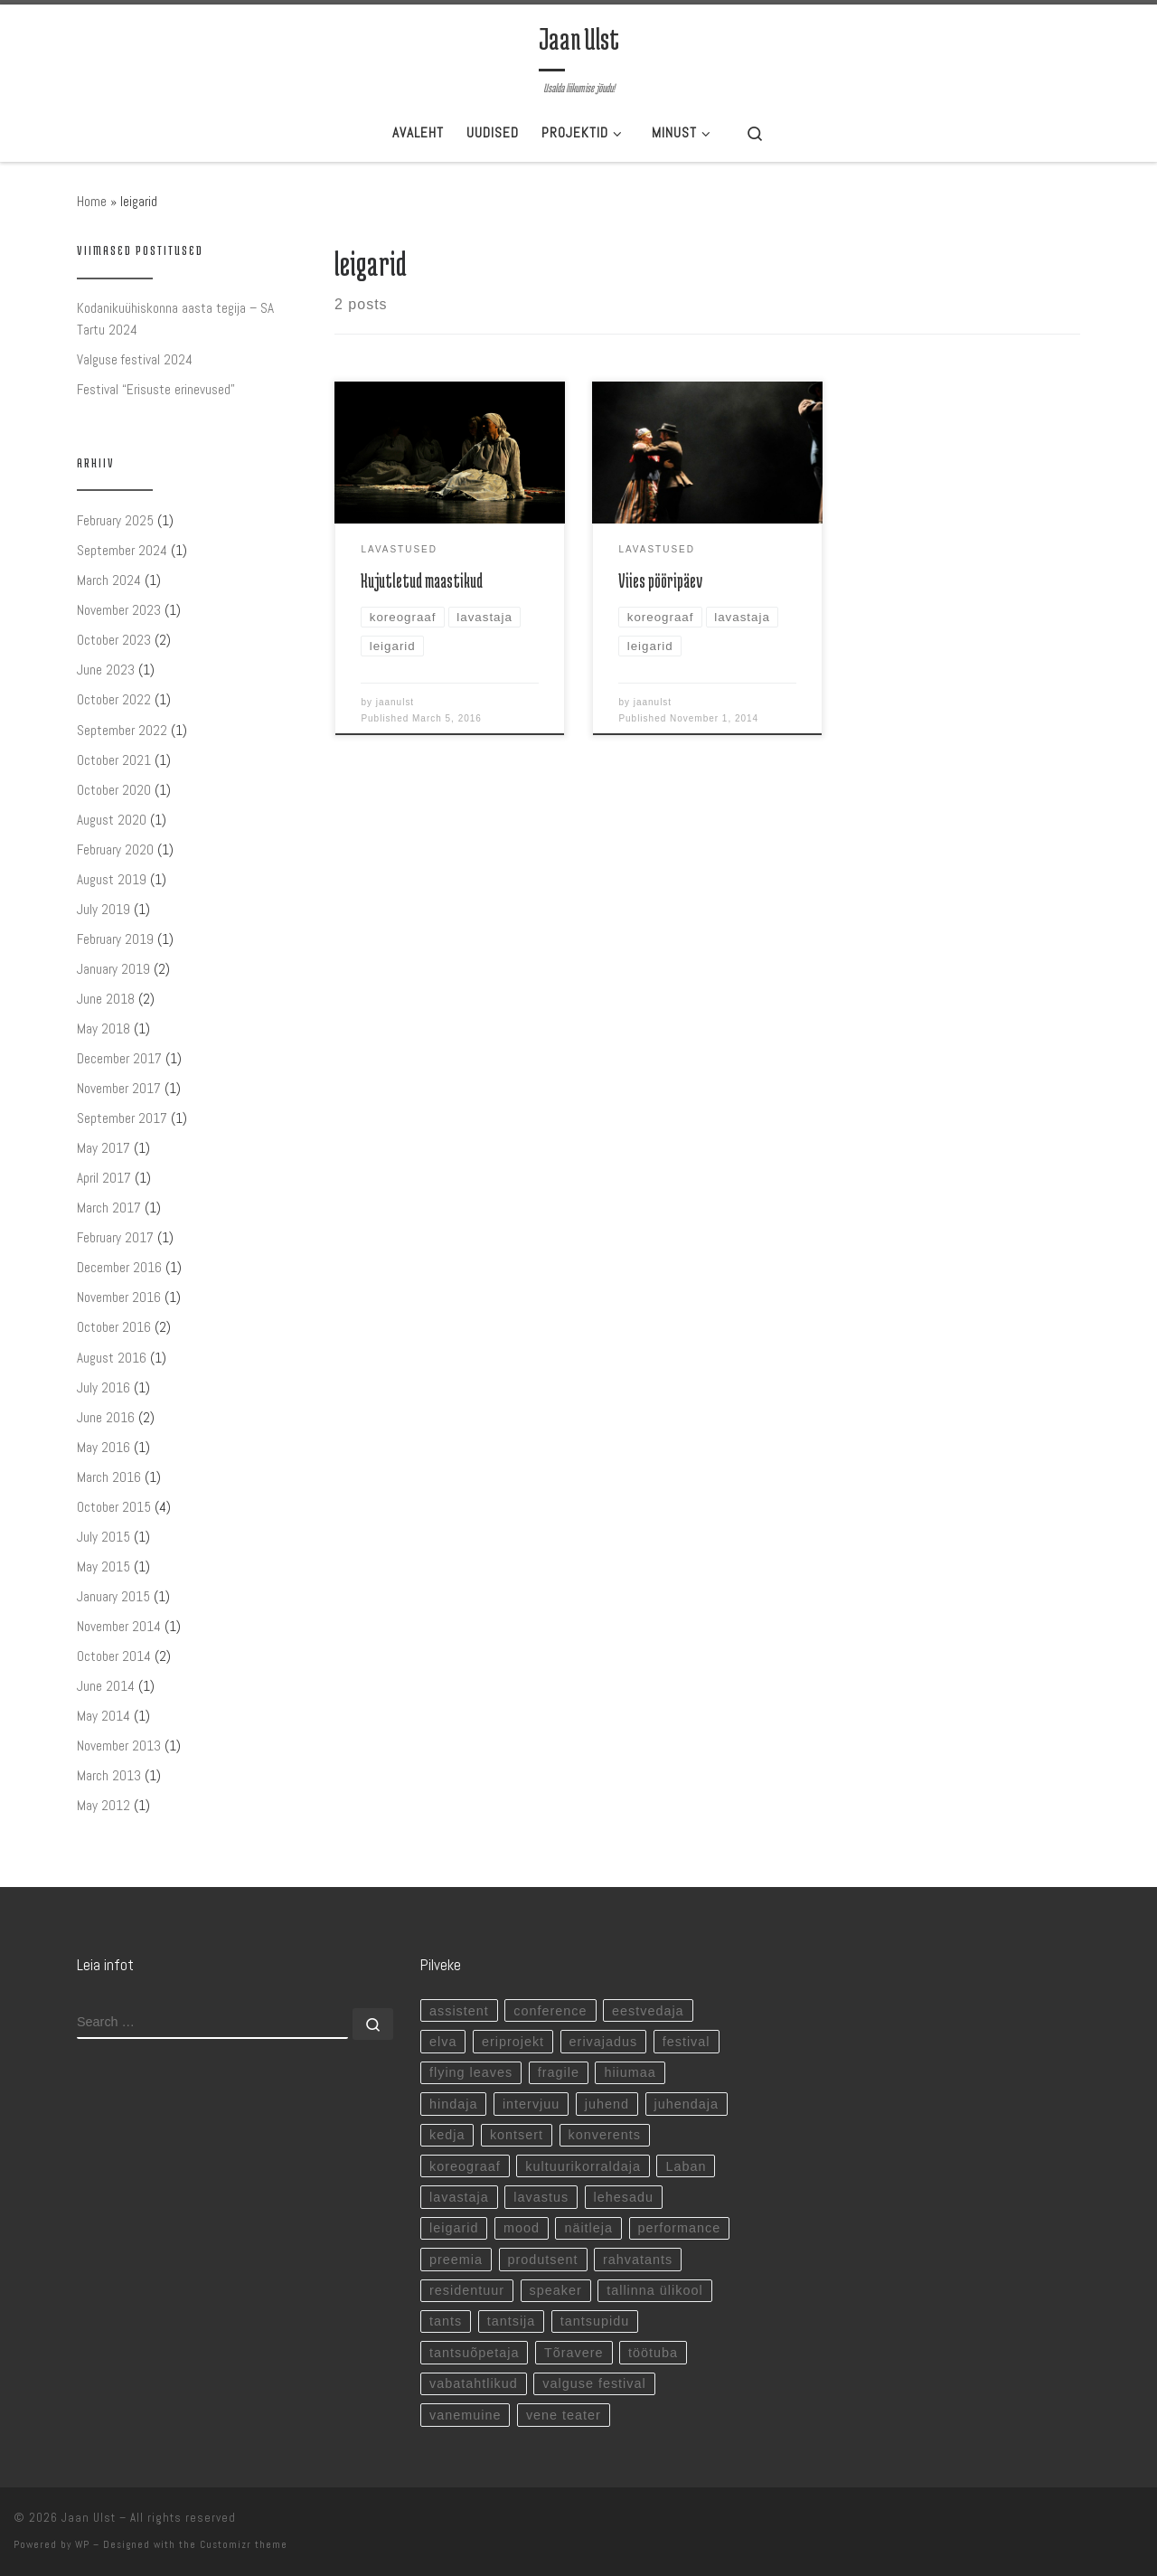  I want to click on WP, so click(82, 2544).